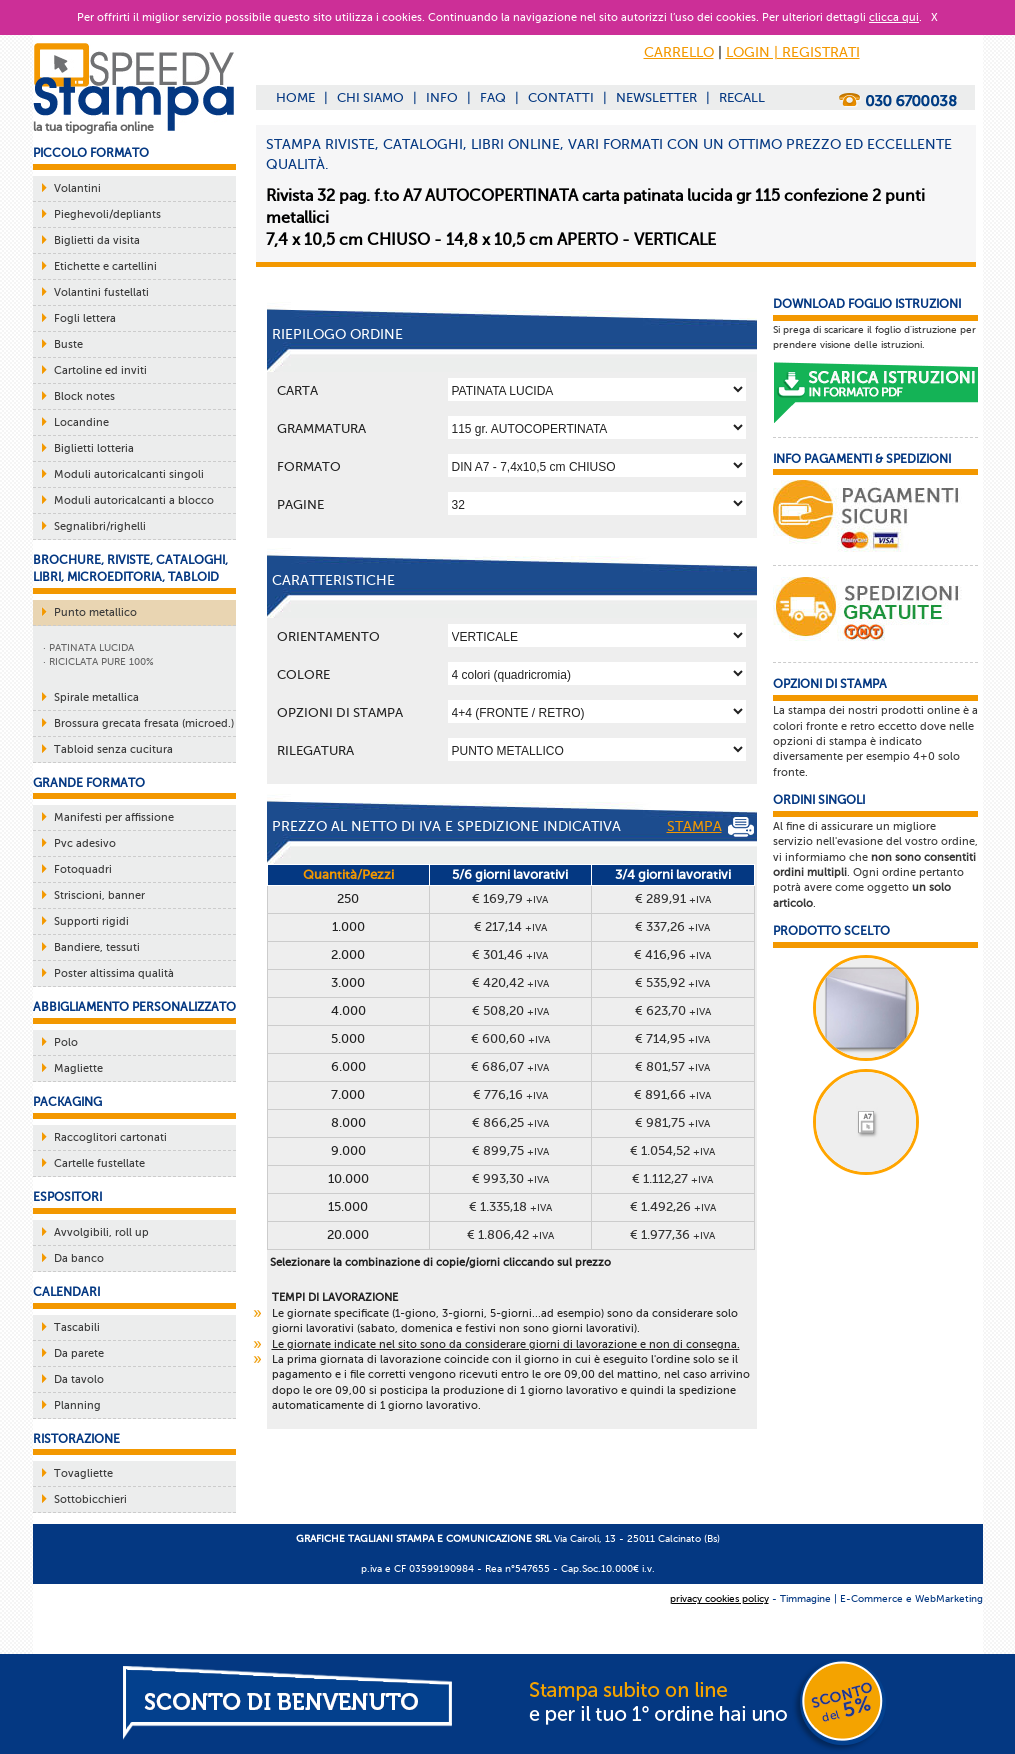  I want to click on Polo, so click(66, 1042).